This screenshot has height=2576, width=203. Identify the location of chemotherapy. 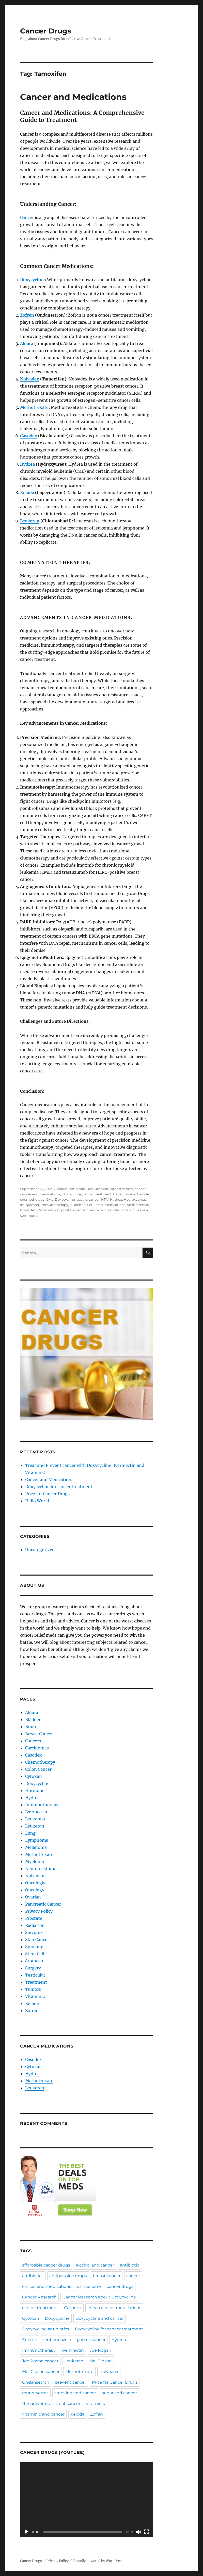
(32, 1199).